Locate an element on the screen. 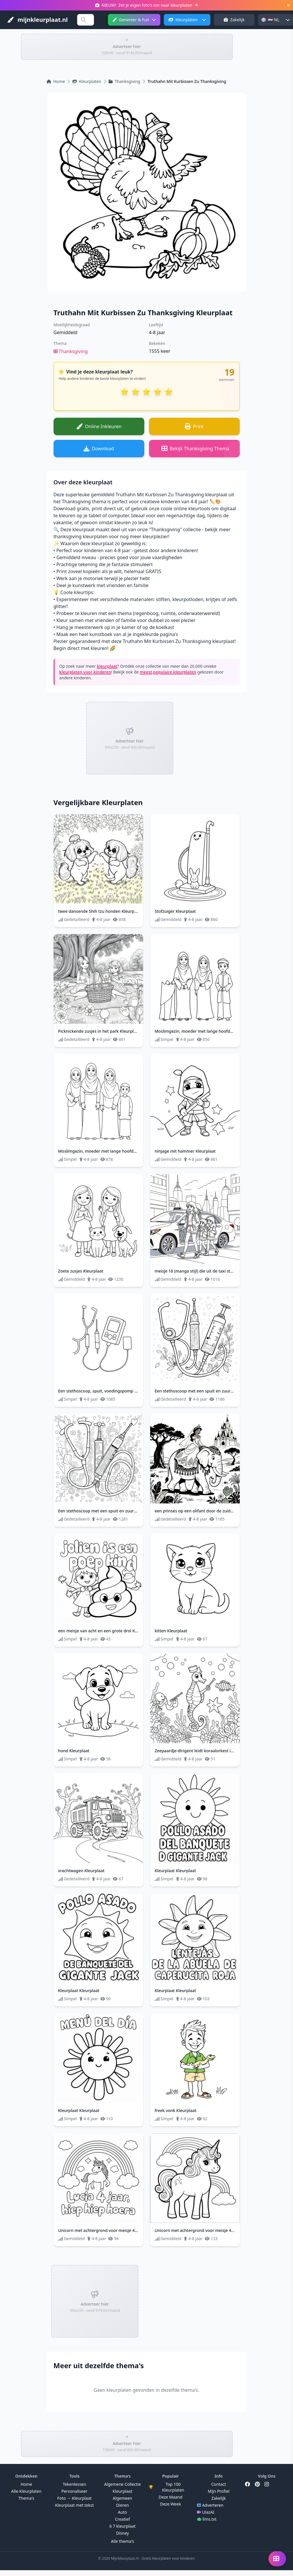 This screenshot has width=293, height=2576. [Instagram] is located at coordinates (266, 2484).